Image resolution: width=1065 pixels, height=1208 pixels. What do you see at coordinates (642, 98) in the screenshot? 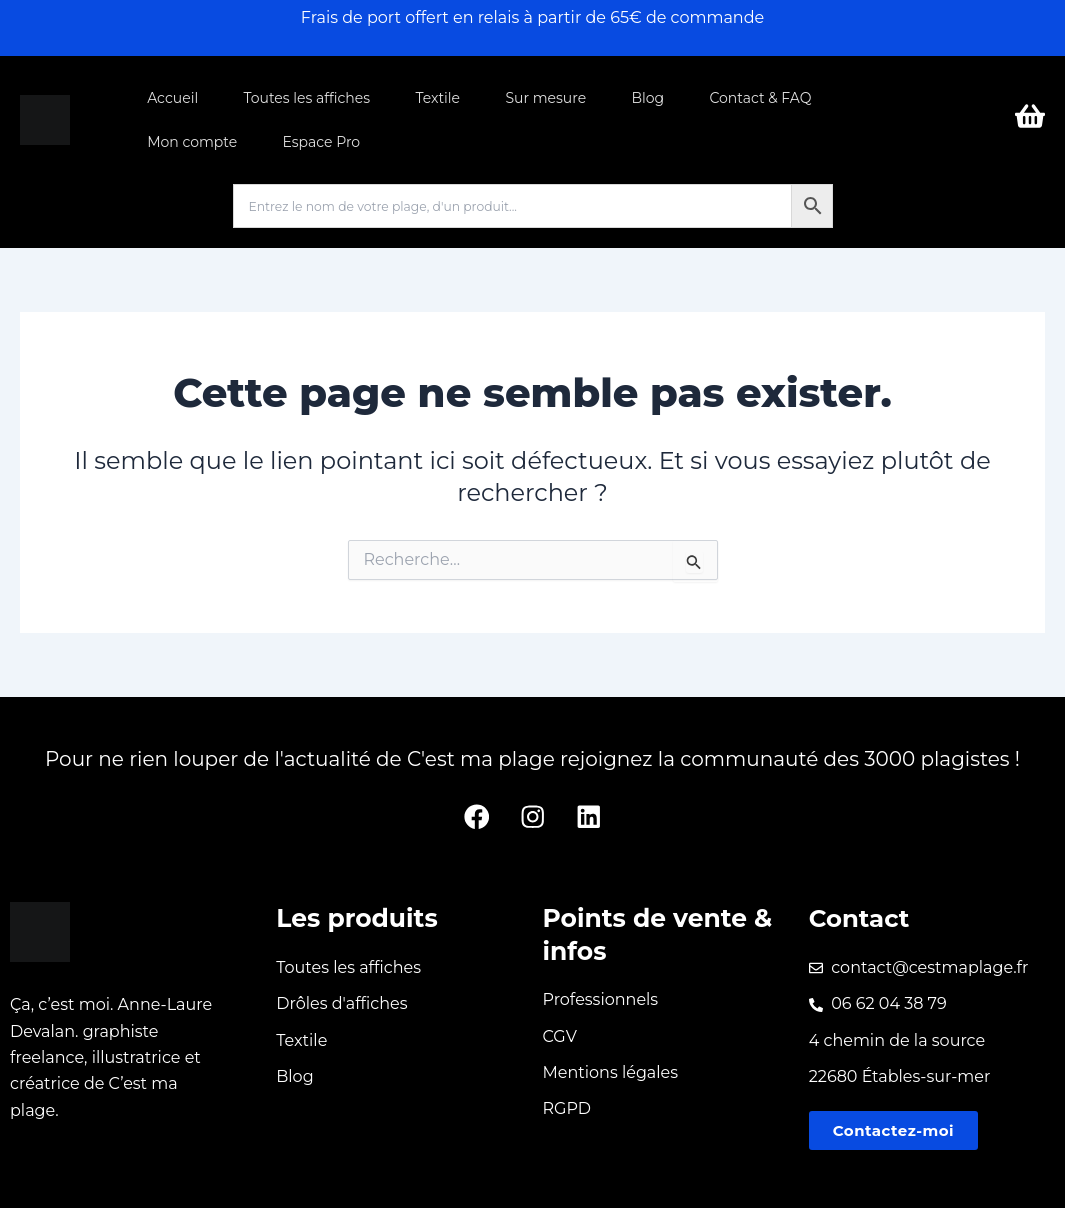
I see `Blog` at bounding box center [642, 98].